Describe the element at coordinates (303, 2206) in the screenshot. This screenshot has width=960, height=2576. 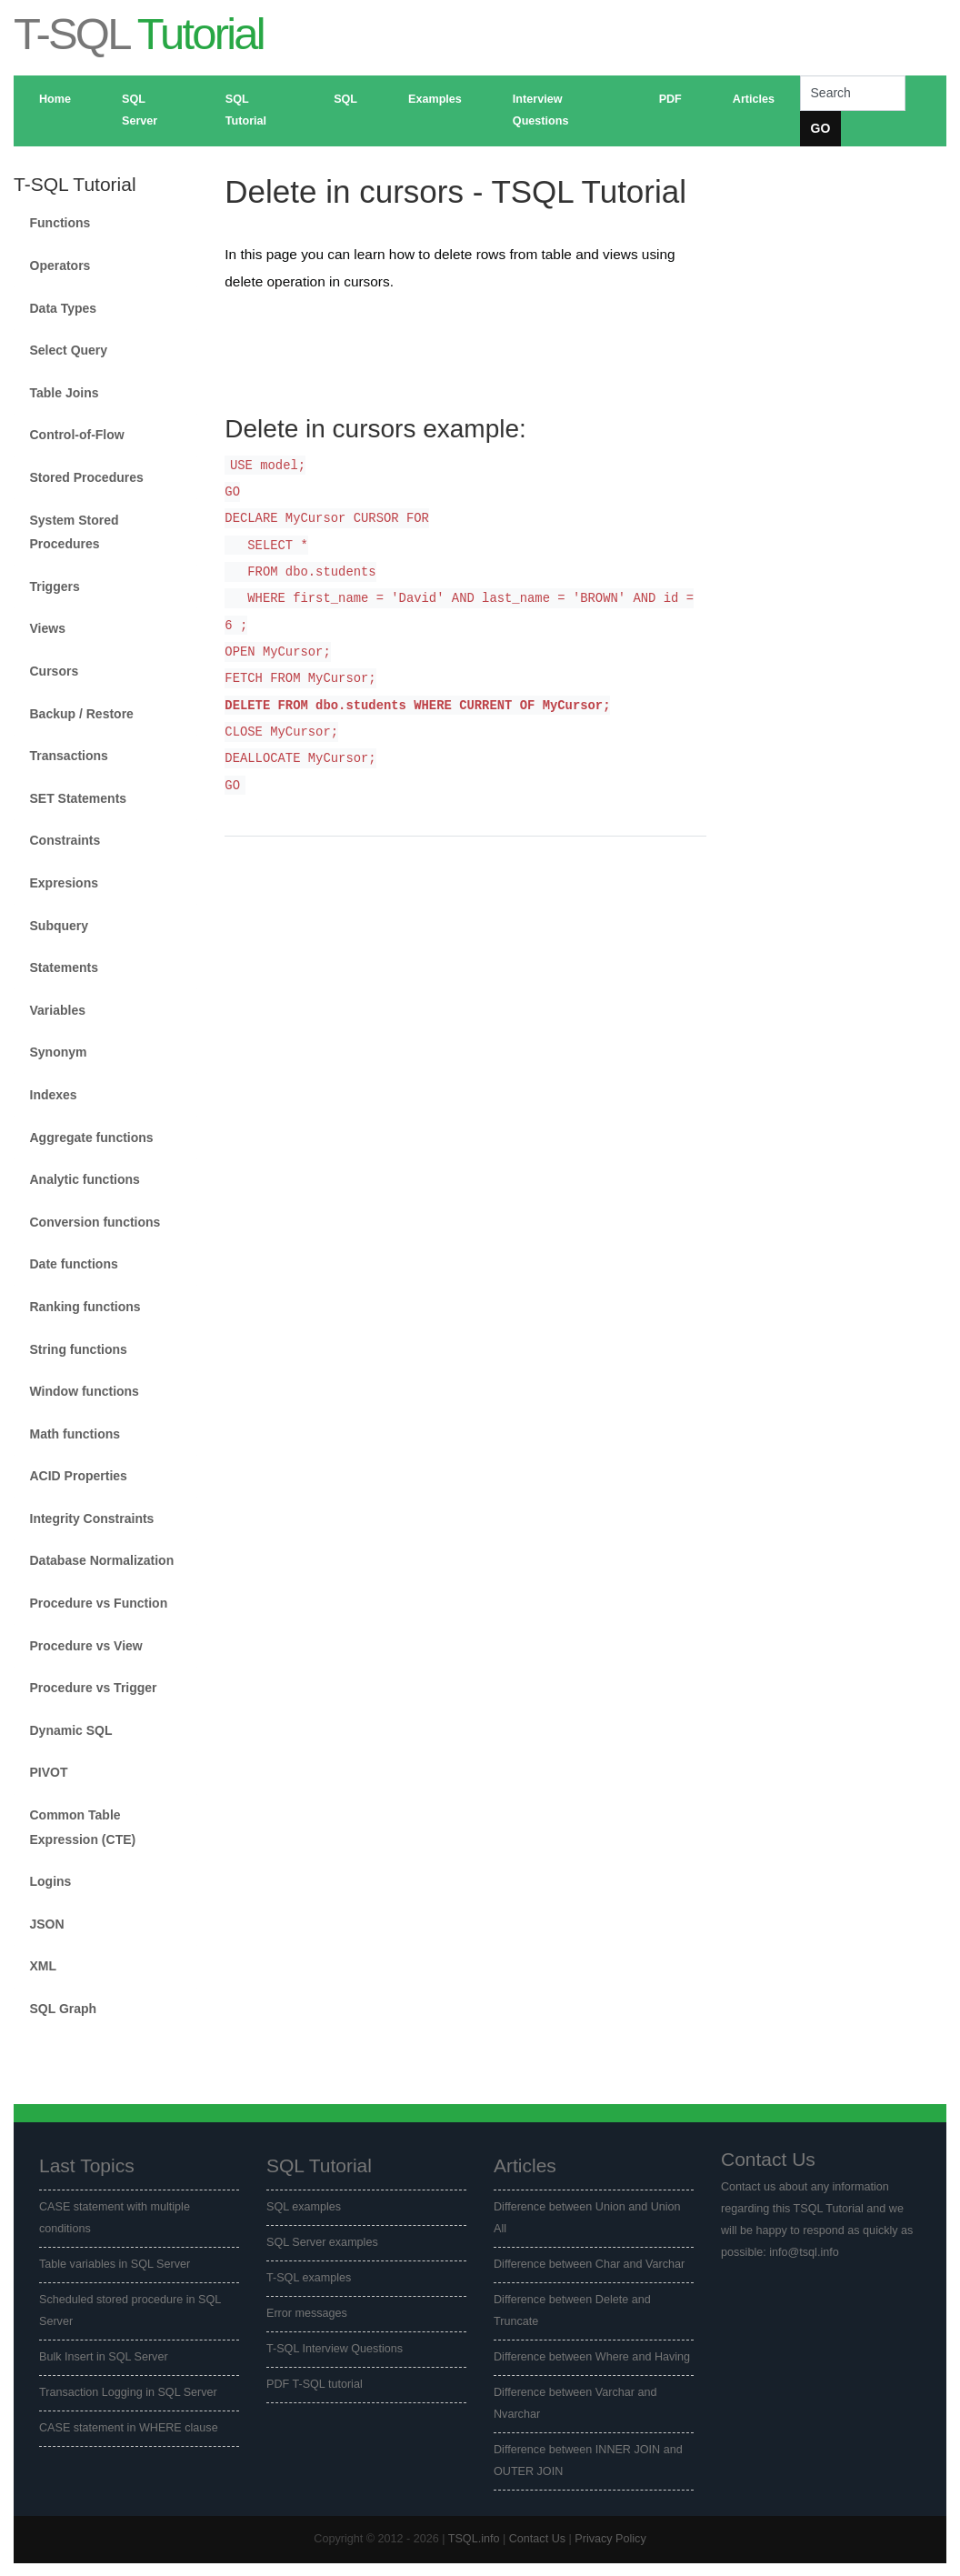
I see `SQL examples` at that location.